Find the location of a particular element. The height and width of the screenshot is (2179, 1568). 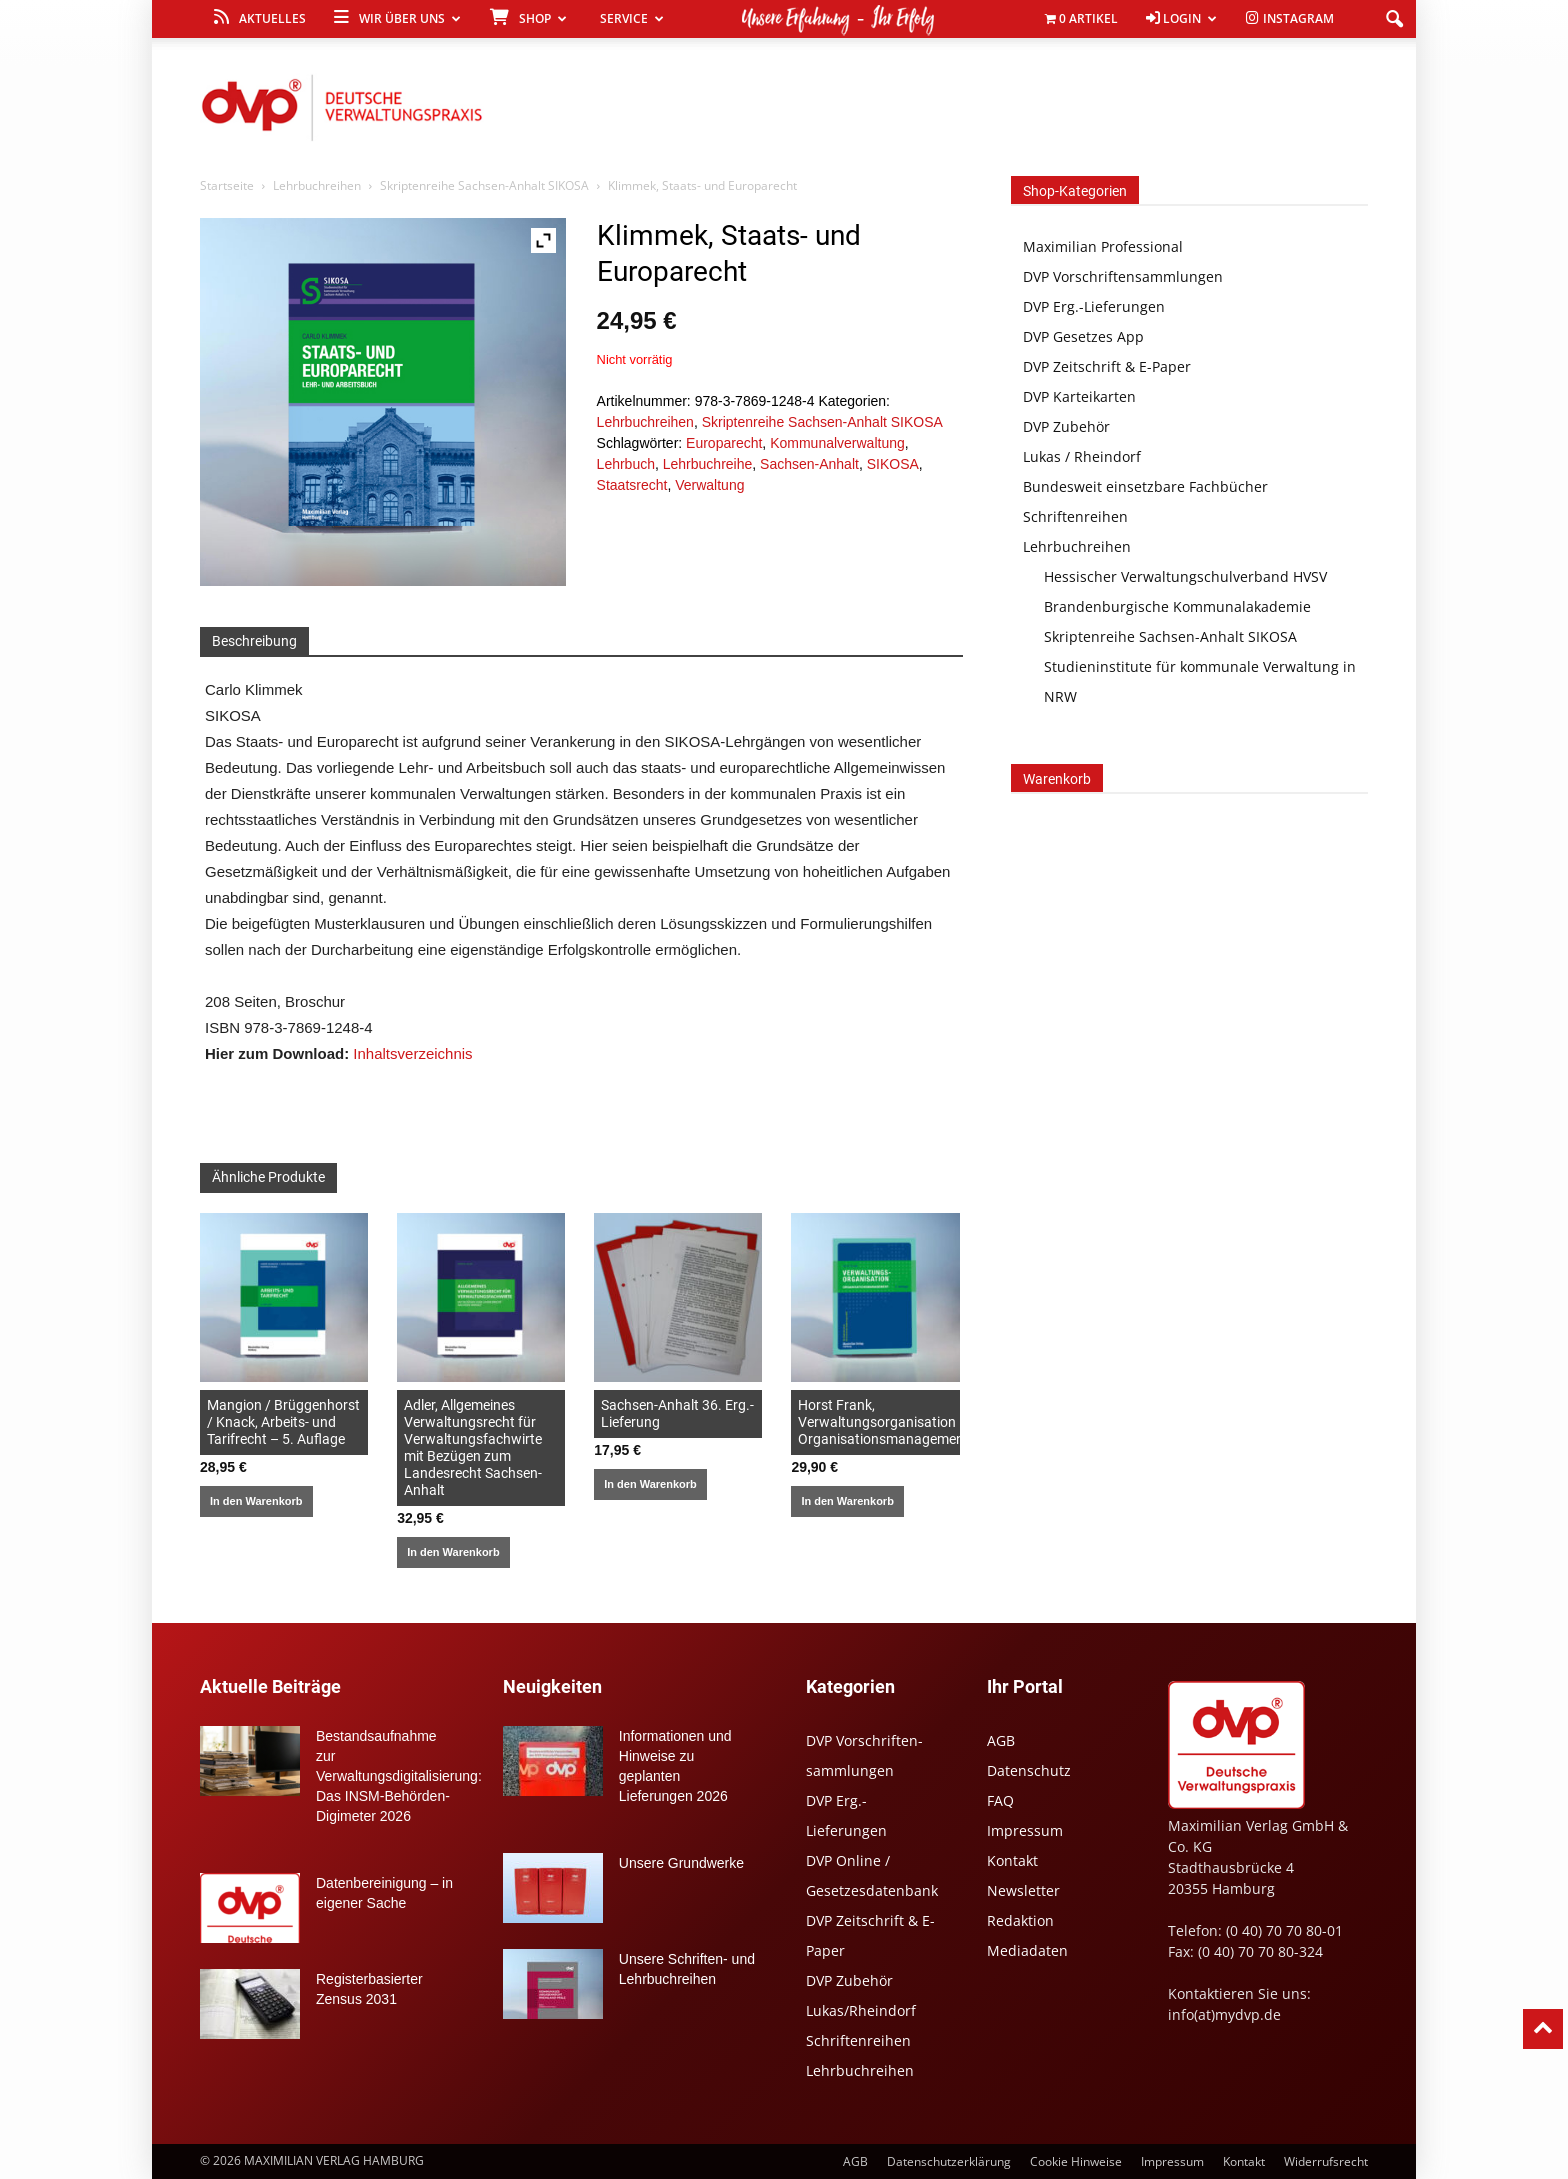

Widerrufsrecht is located at coordinates (1326, 2161).